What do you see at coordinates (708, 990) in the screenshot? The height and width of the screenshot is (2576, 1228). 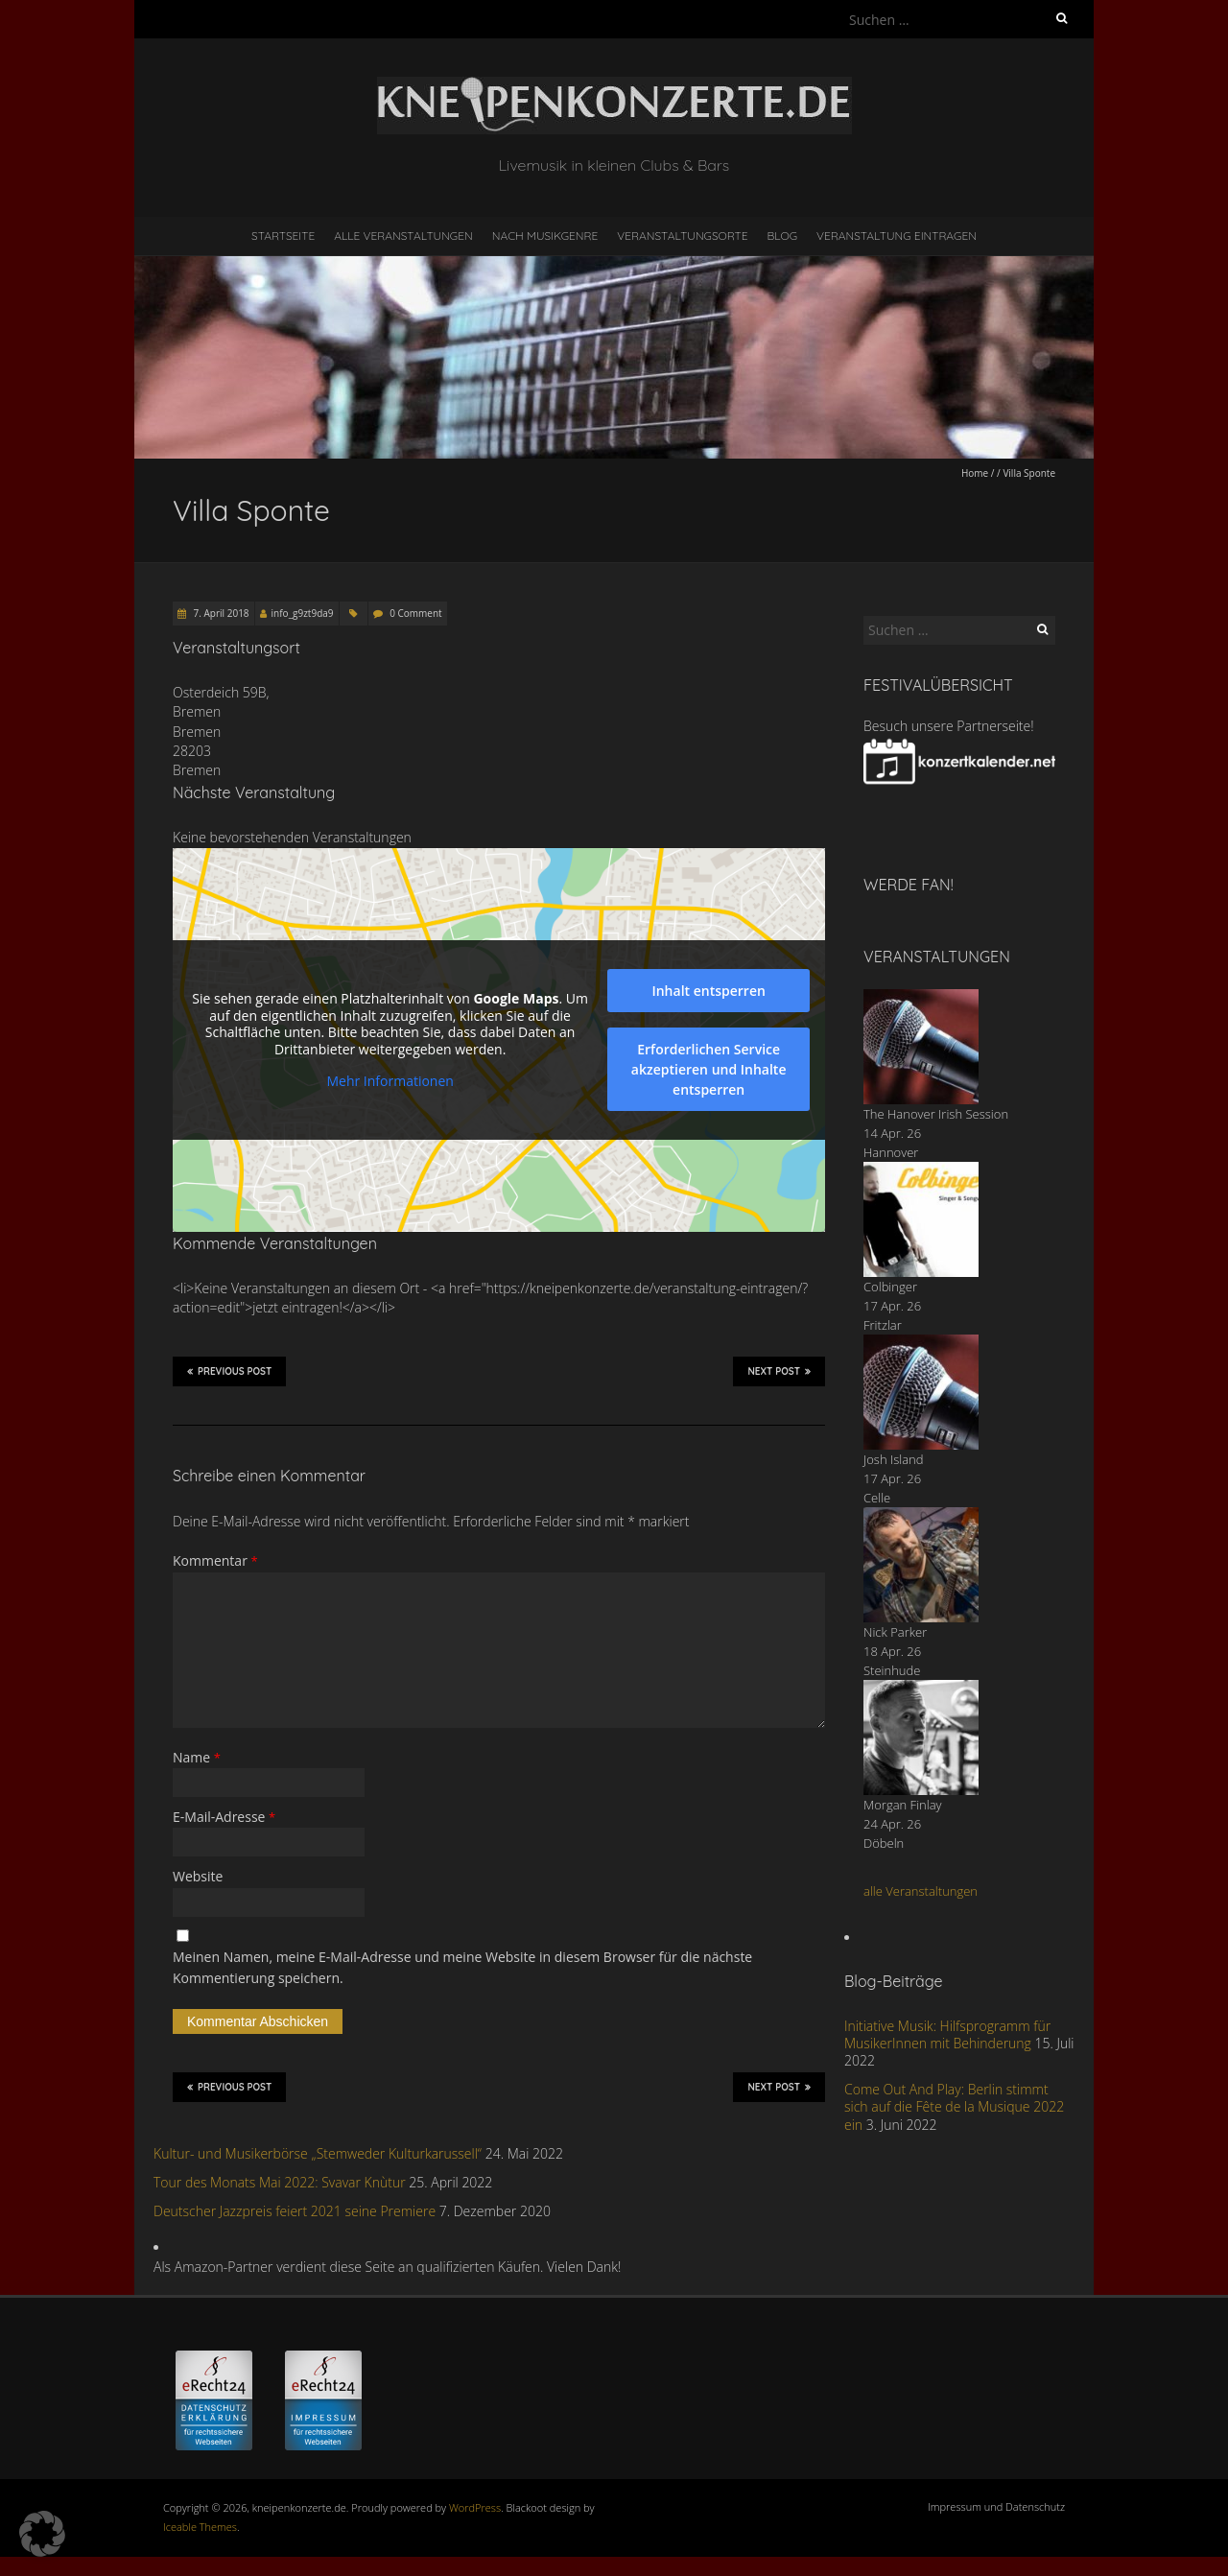 I see `Inhalt entsperren [button]` at bounding box center [708, 990].